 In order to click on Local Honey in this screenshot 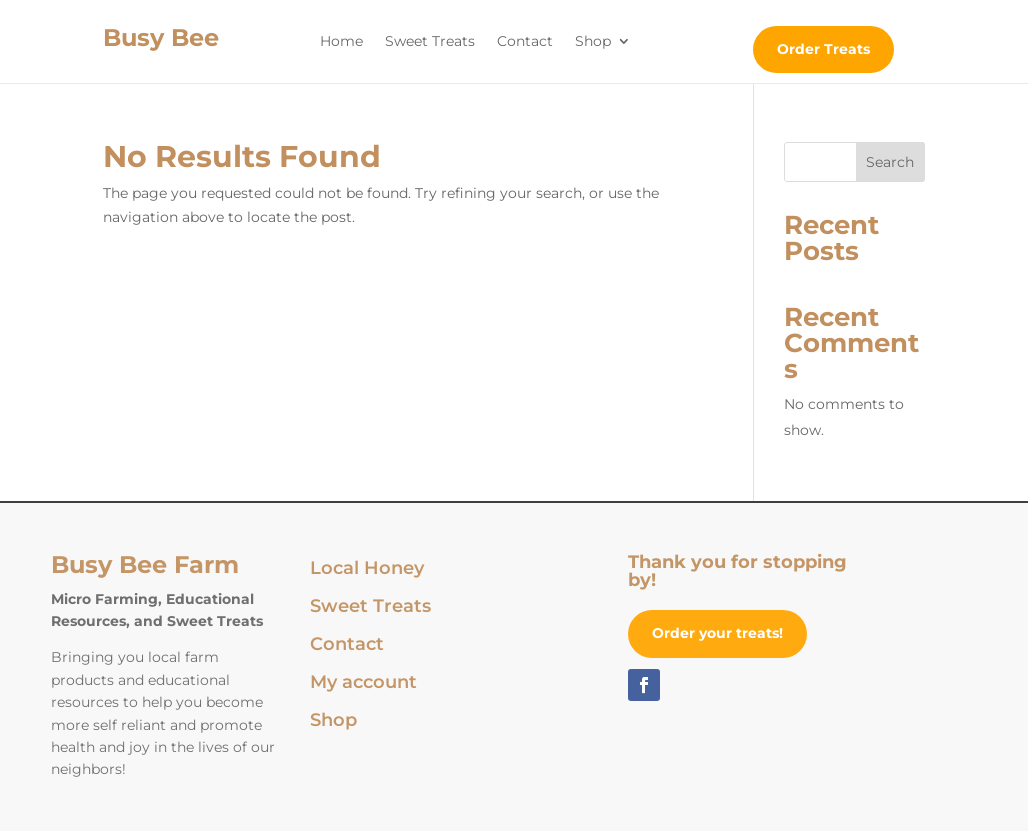, I will do `click(367, 570)`.